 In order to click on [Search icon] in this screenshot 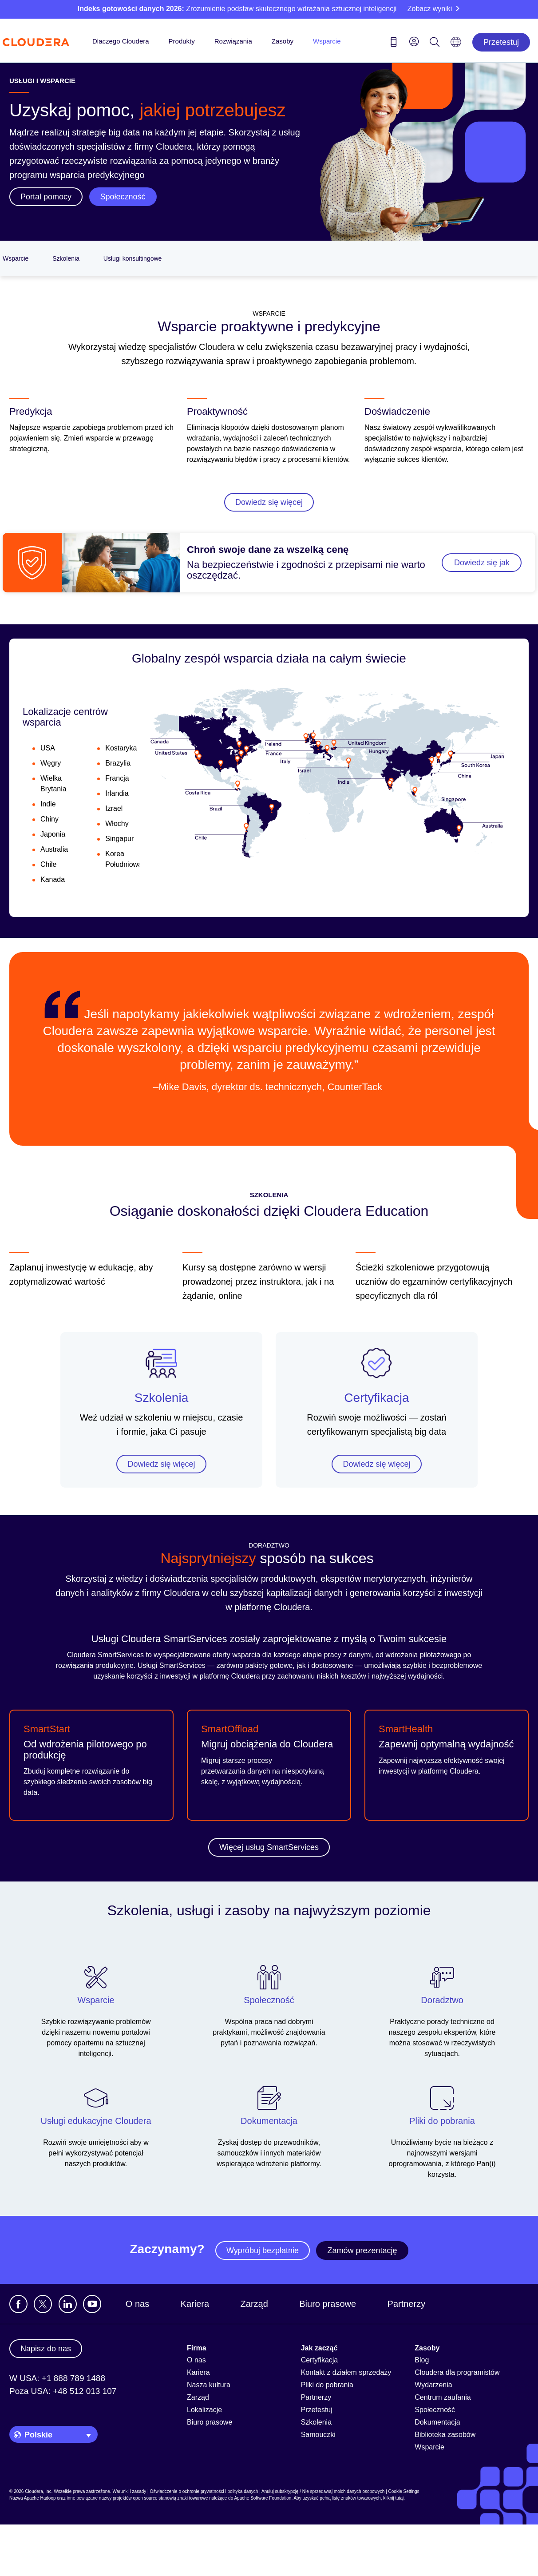, I will do `click(434, 43)`.